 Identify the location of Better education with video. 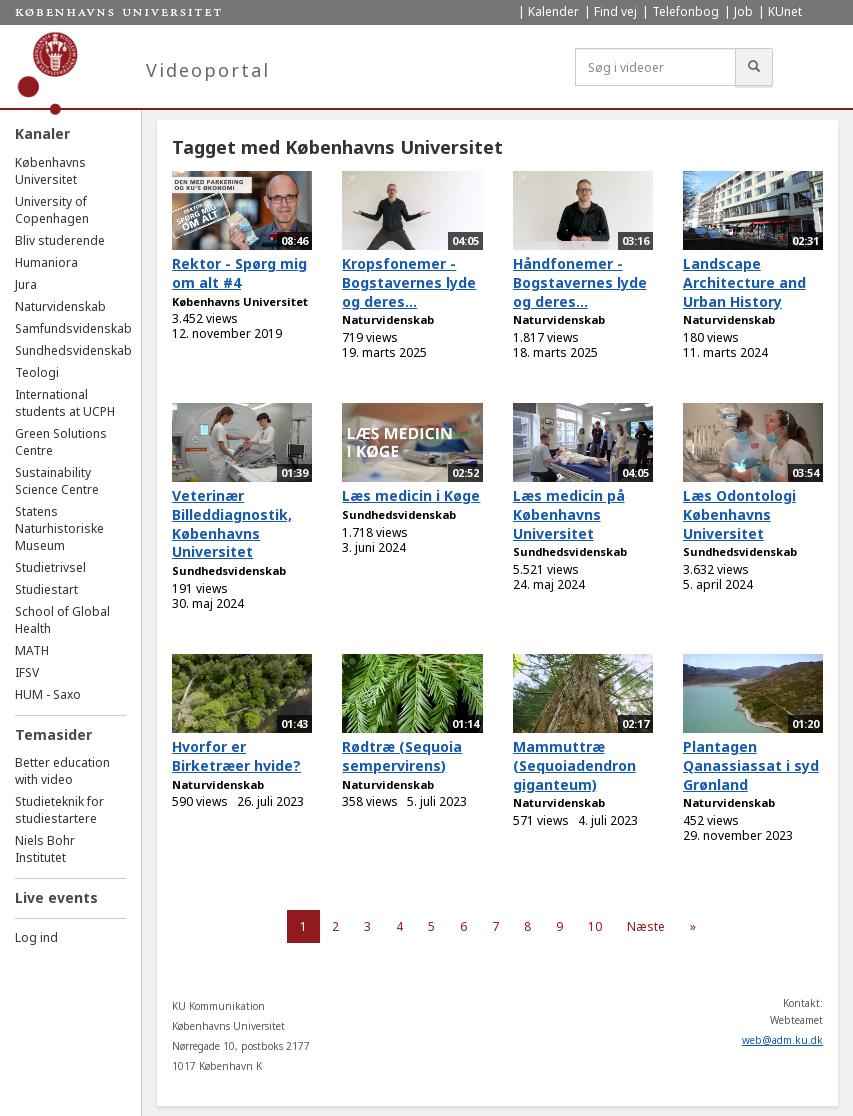
(62, 771).